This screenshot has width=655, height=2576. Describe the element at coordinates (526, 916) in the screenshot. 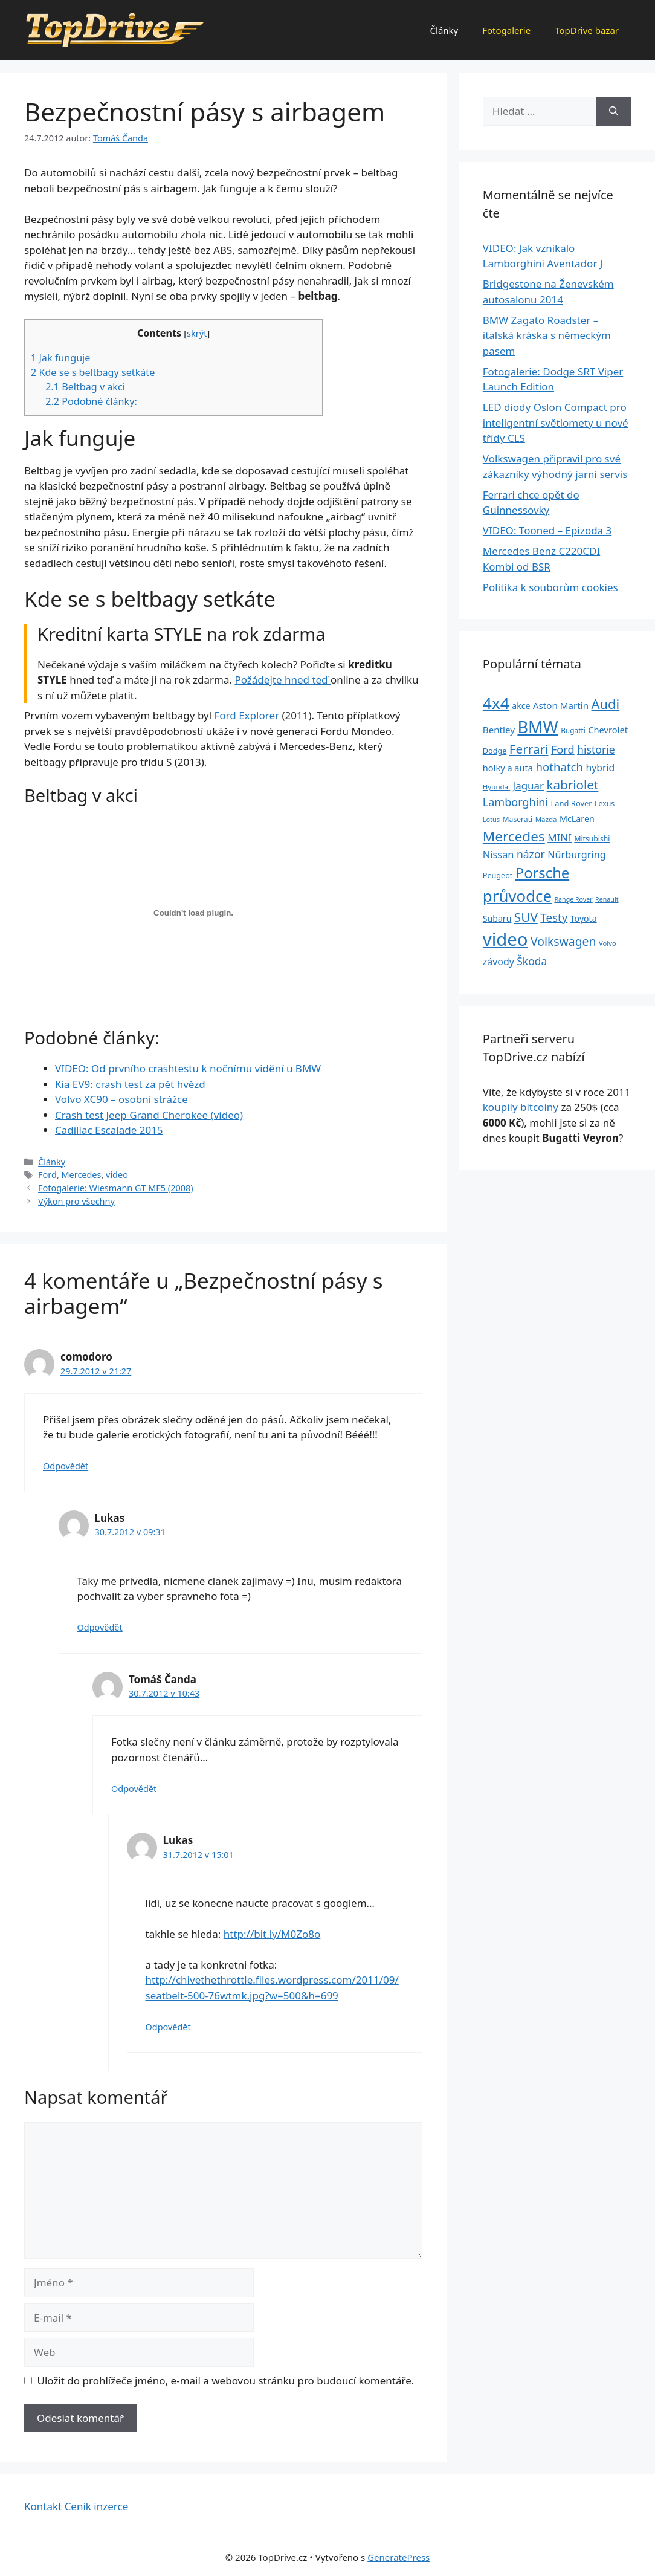

I see `SUV [SUV (92 položek)]` at that location.